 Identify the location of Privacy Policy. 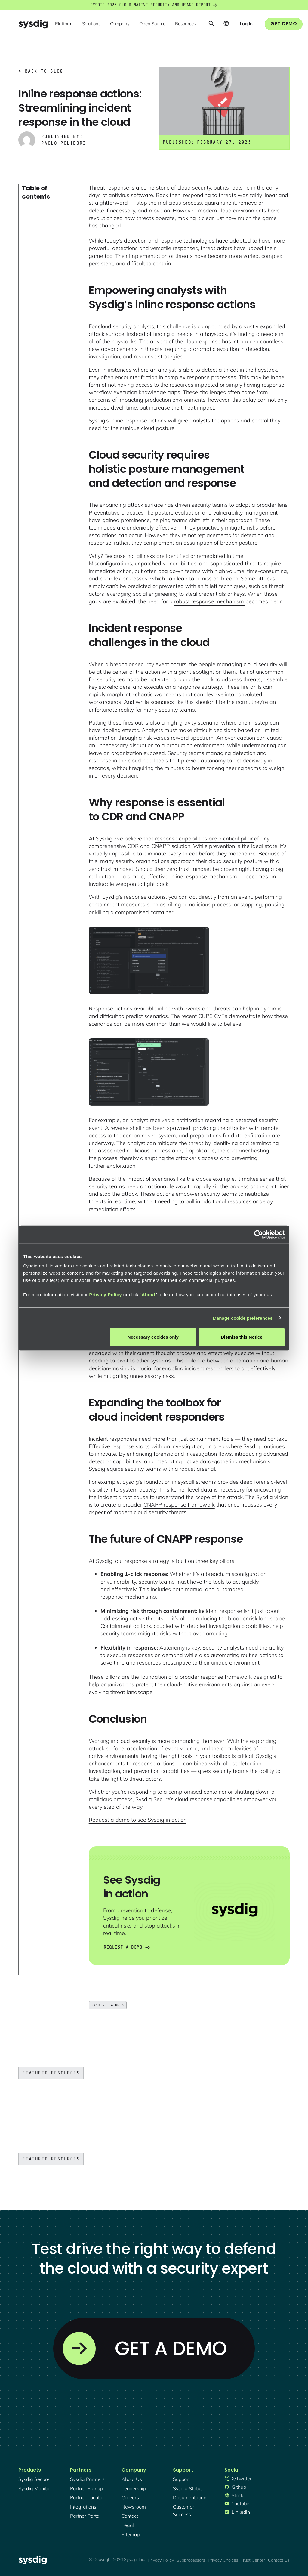
(105, 1294).